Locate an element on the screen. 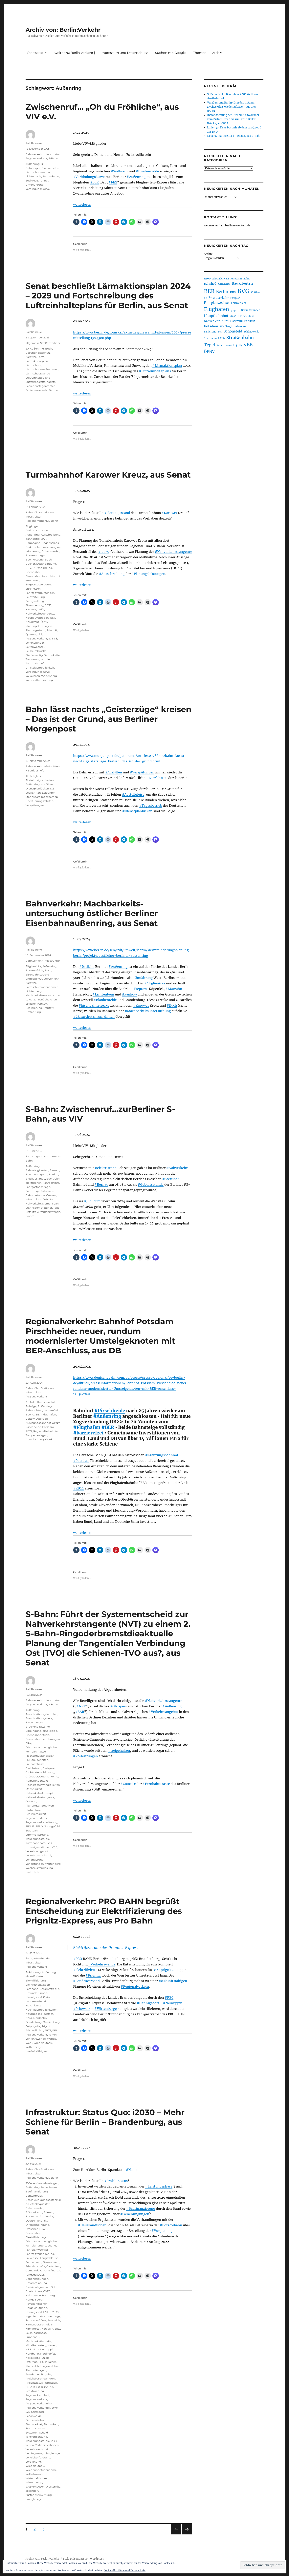 This screenshot has width=289, height=2576. | weiter zu: Berlin Verkehr | is located at coordinates (74, 53).